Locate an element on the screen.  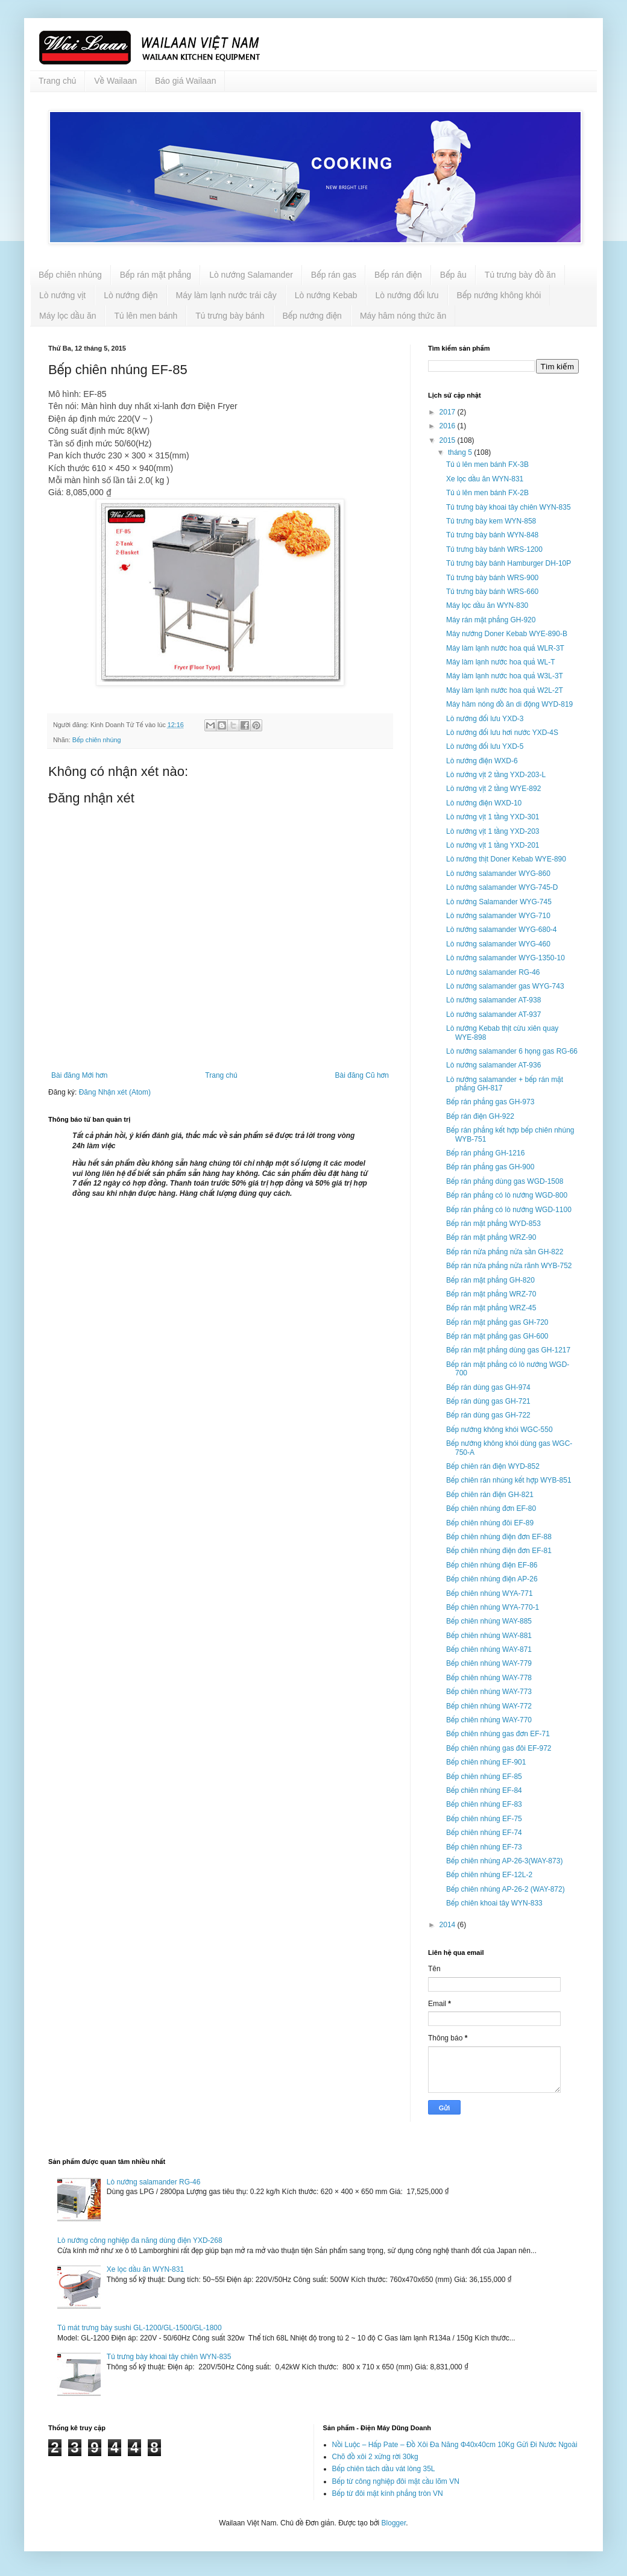
Bếp rán mặt phẳng WRZ-45 is located at coordinates (491, 1308).